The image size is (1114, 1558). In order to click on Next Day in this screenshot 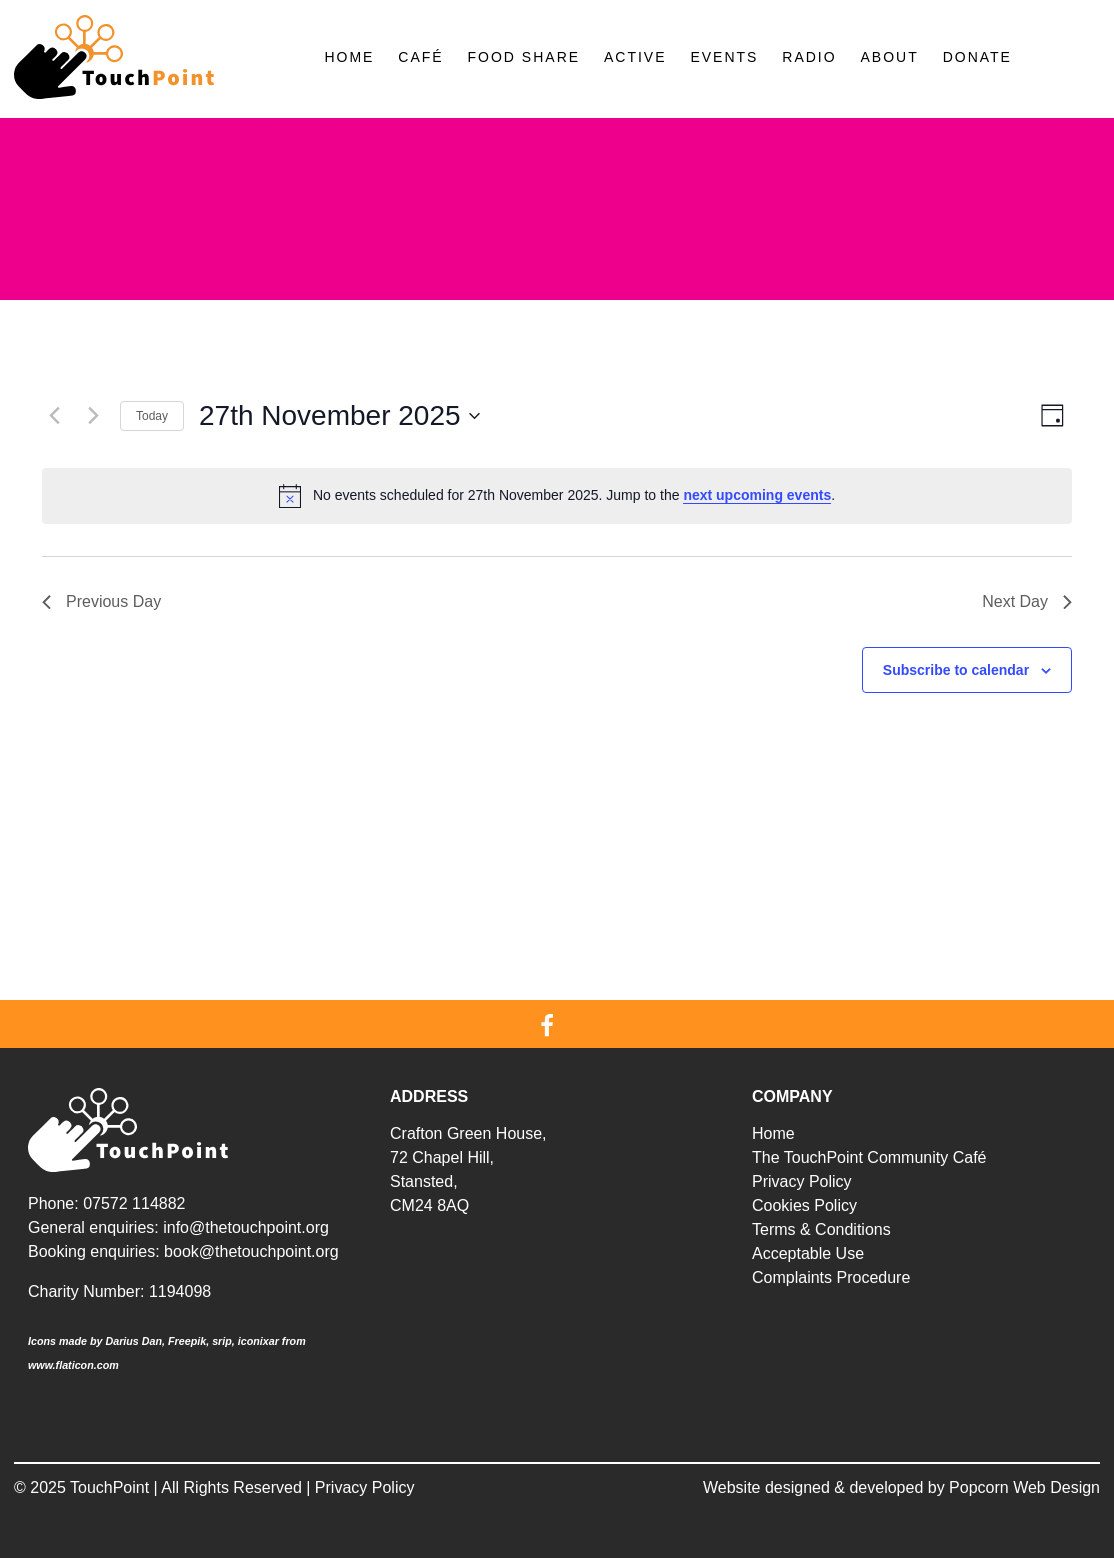, I will do `click(1027, 601)`.